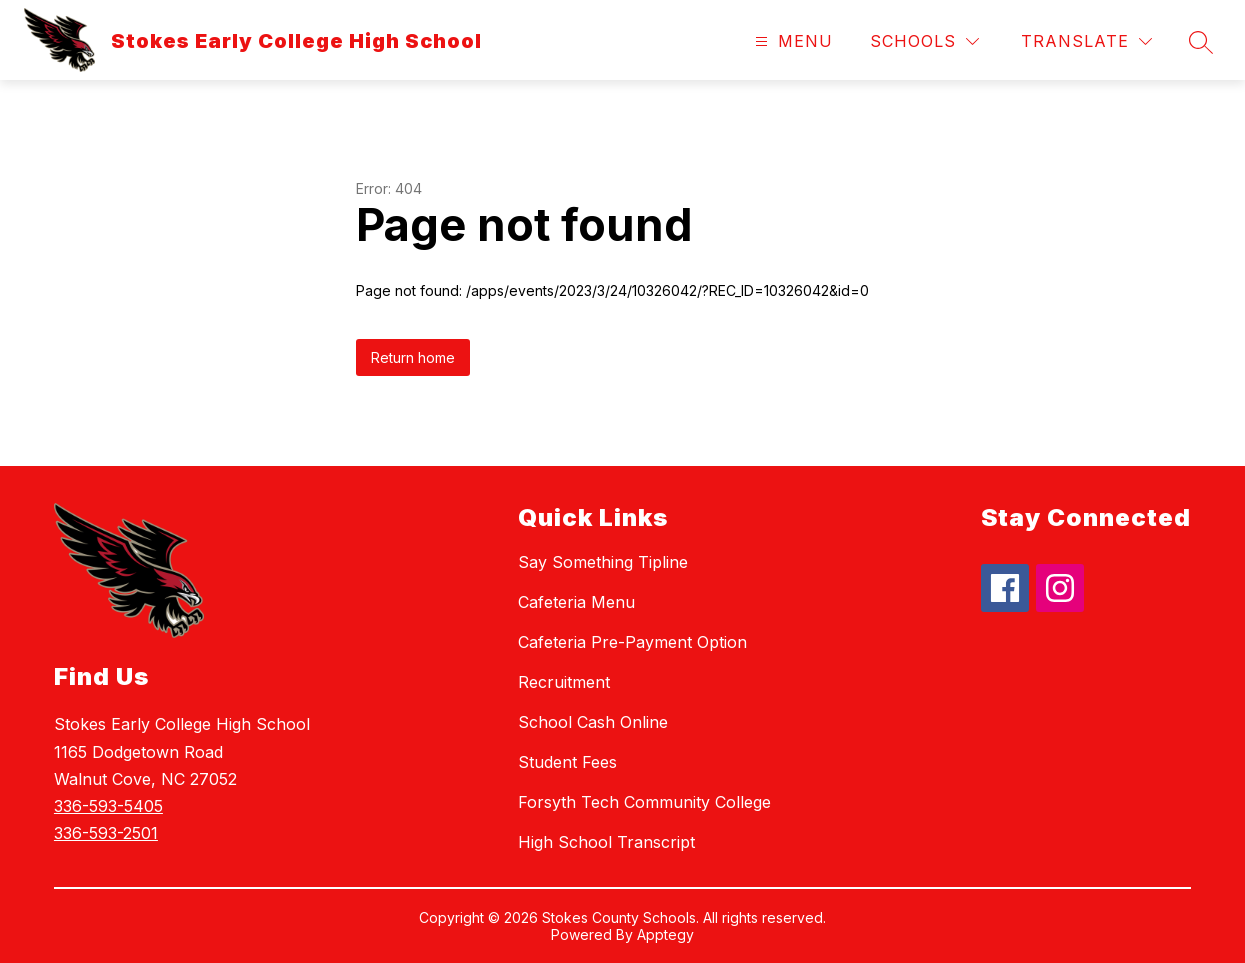 Image resolution: width=1245 pixels, height=963 pixels. I want to click on High School Transcript, so click(606, 842).